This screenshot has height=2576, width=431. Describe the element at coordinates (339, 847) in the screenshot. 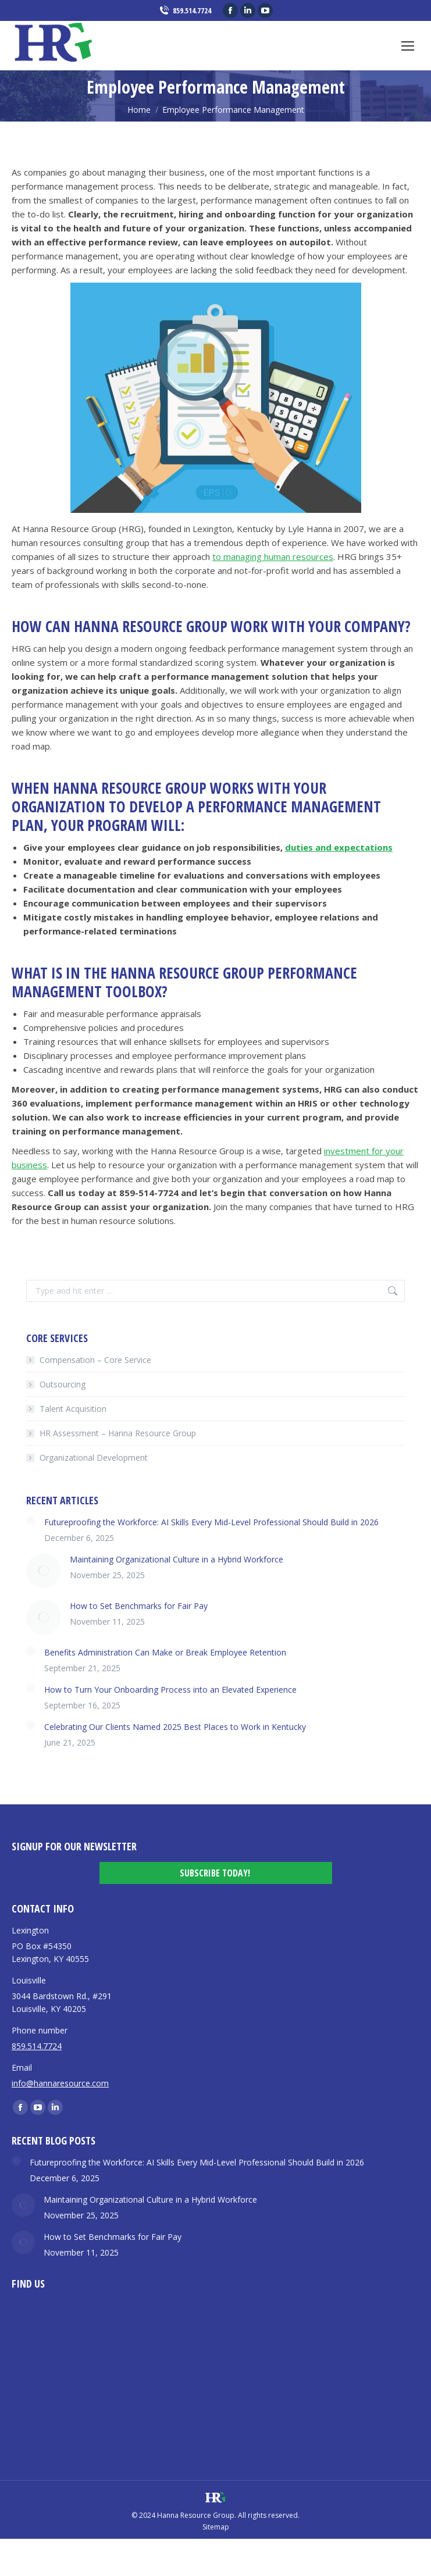

I see `duties and expectations` at that location.